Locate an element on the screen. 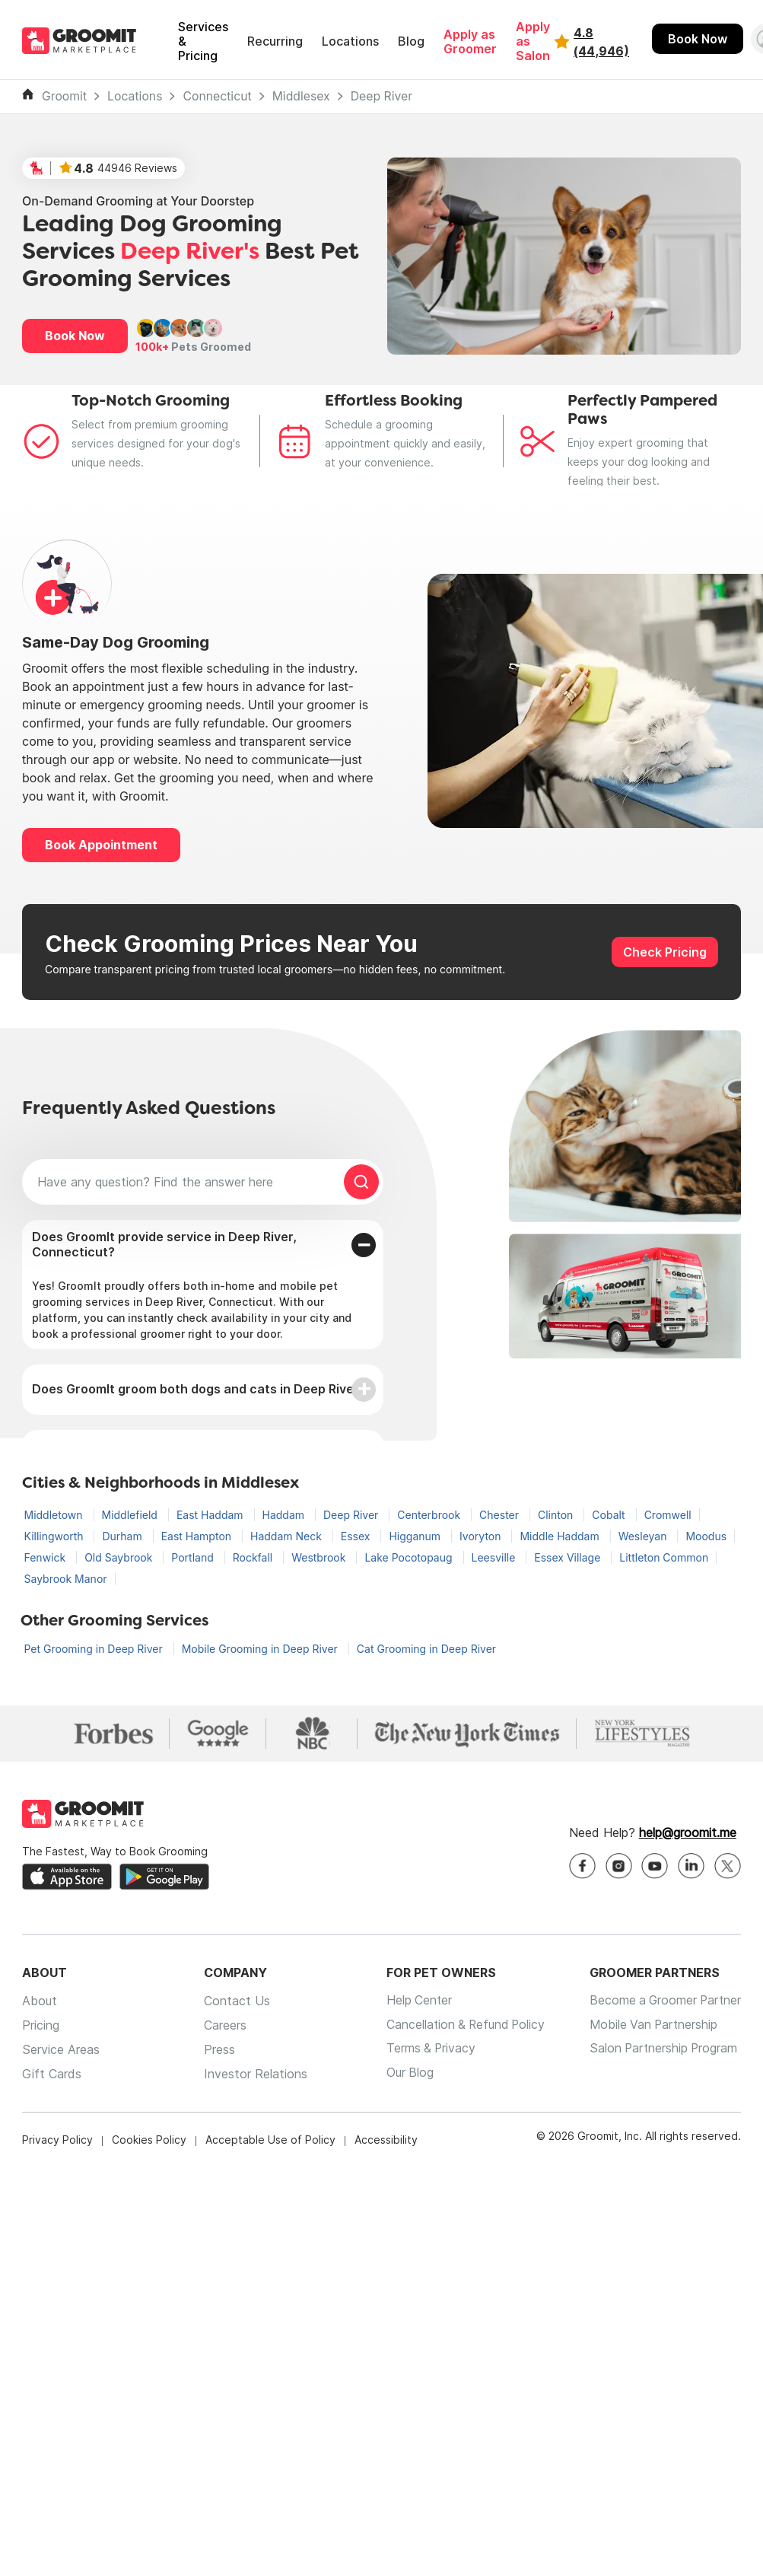  Essex Village is located at coordinates (568, 1557).